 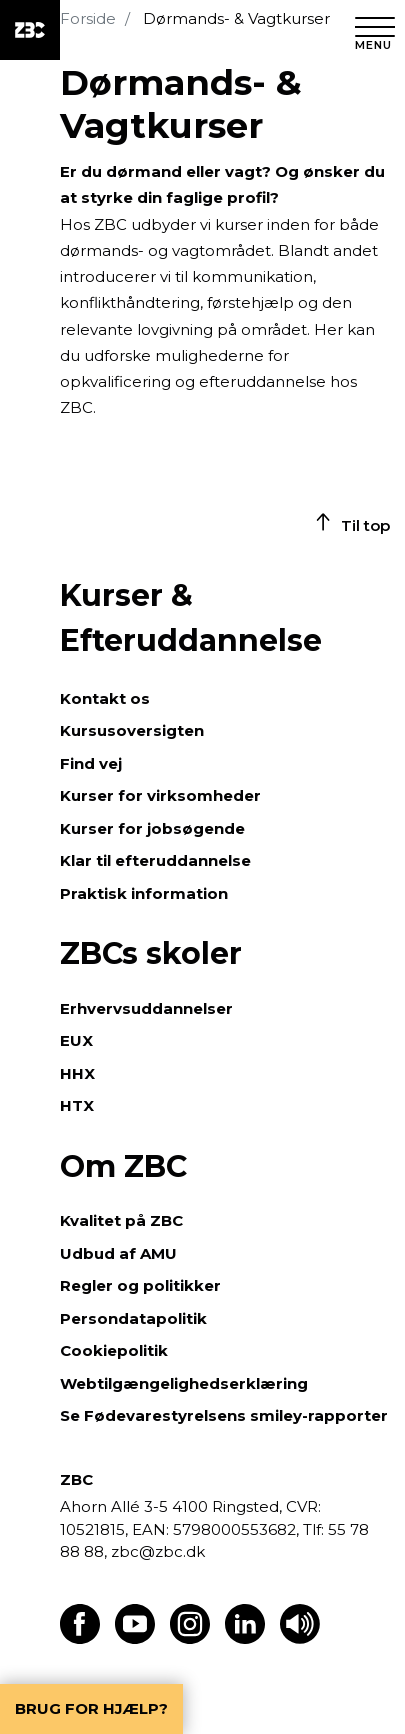 I want to click on [Få teksten læst op], so click(x=300, y=1638).